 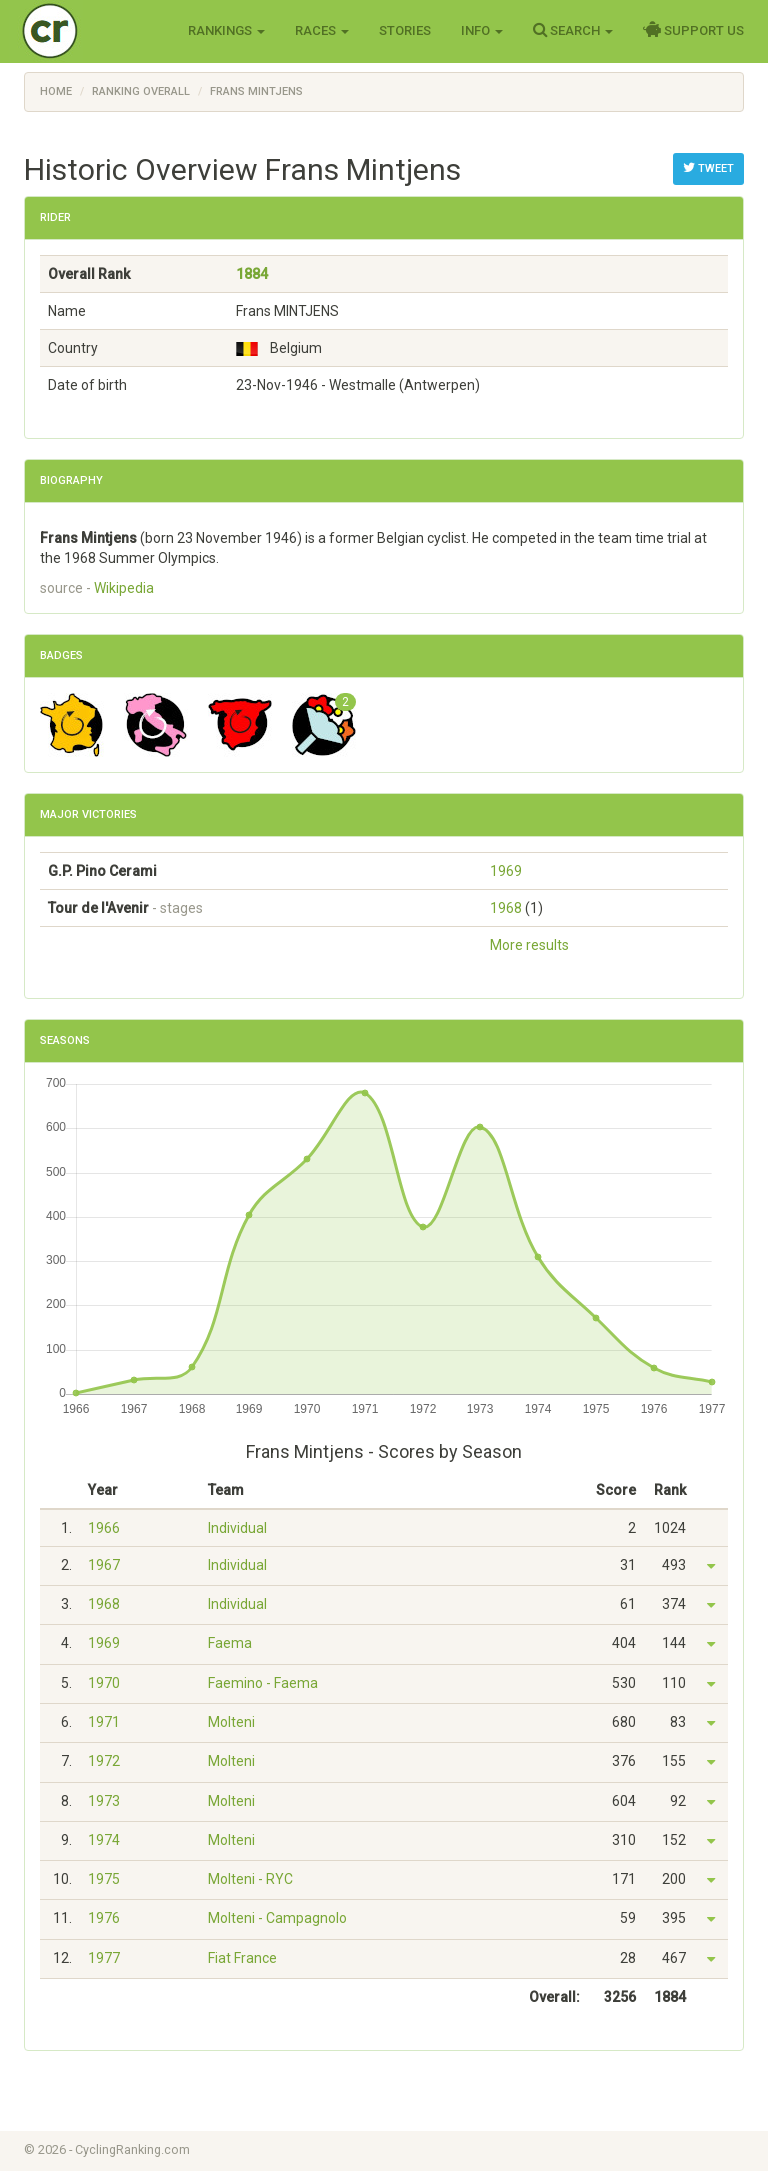 I want to click on 1969, so click(x=506, y=871).